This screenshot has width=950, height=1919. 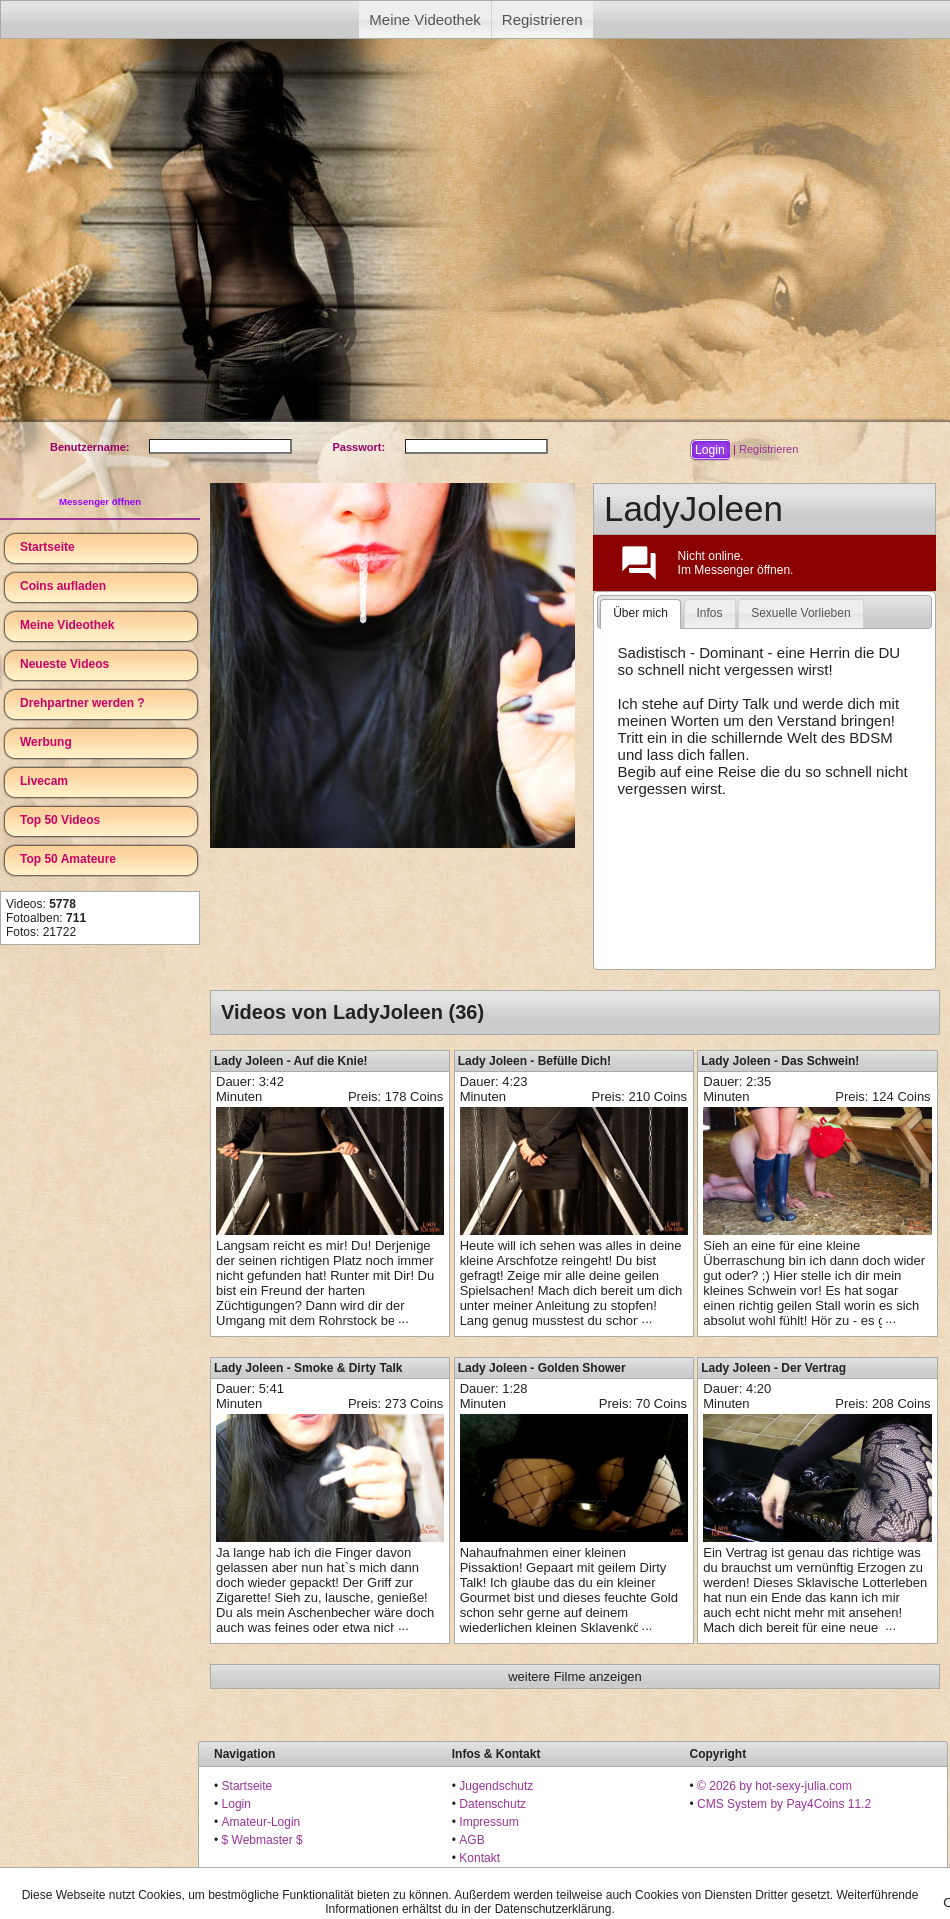 I want to click on Werbung, so click(x=46, y=742).